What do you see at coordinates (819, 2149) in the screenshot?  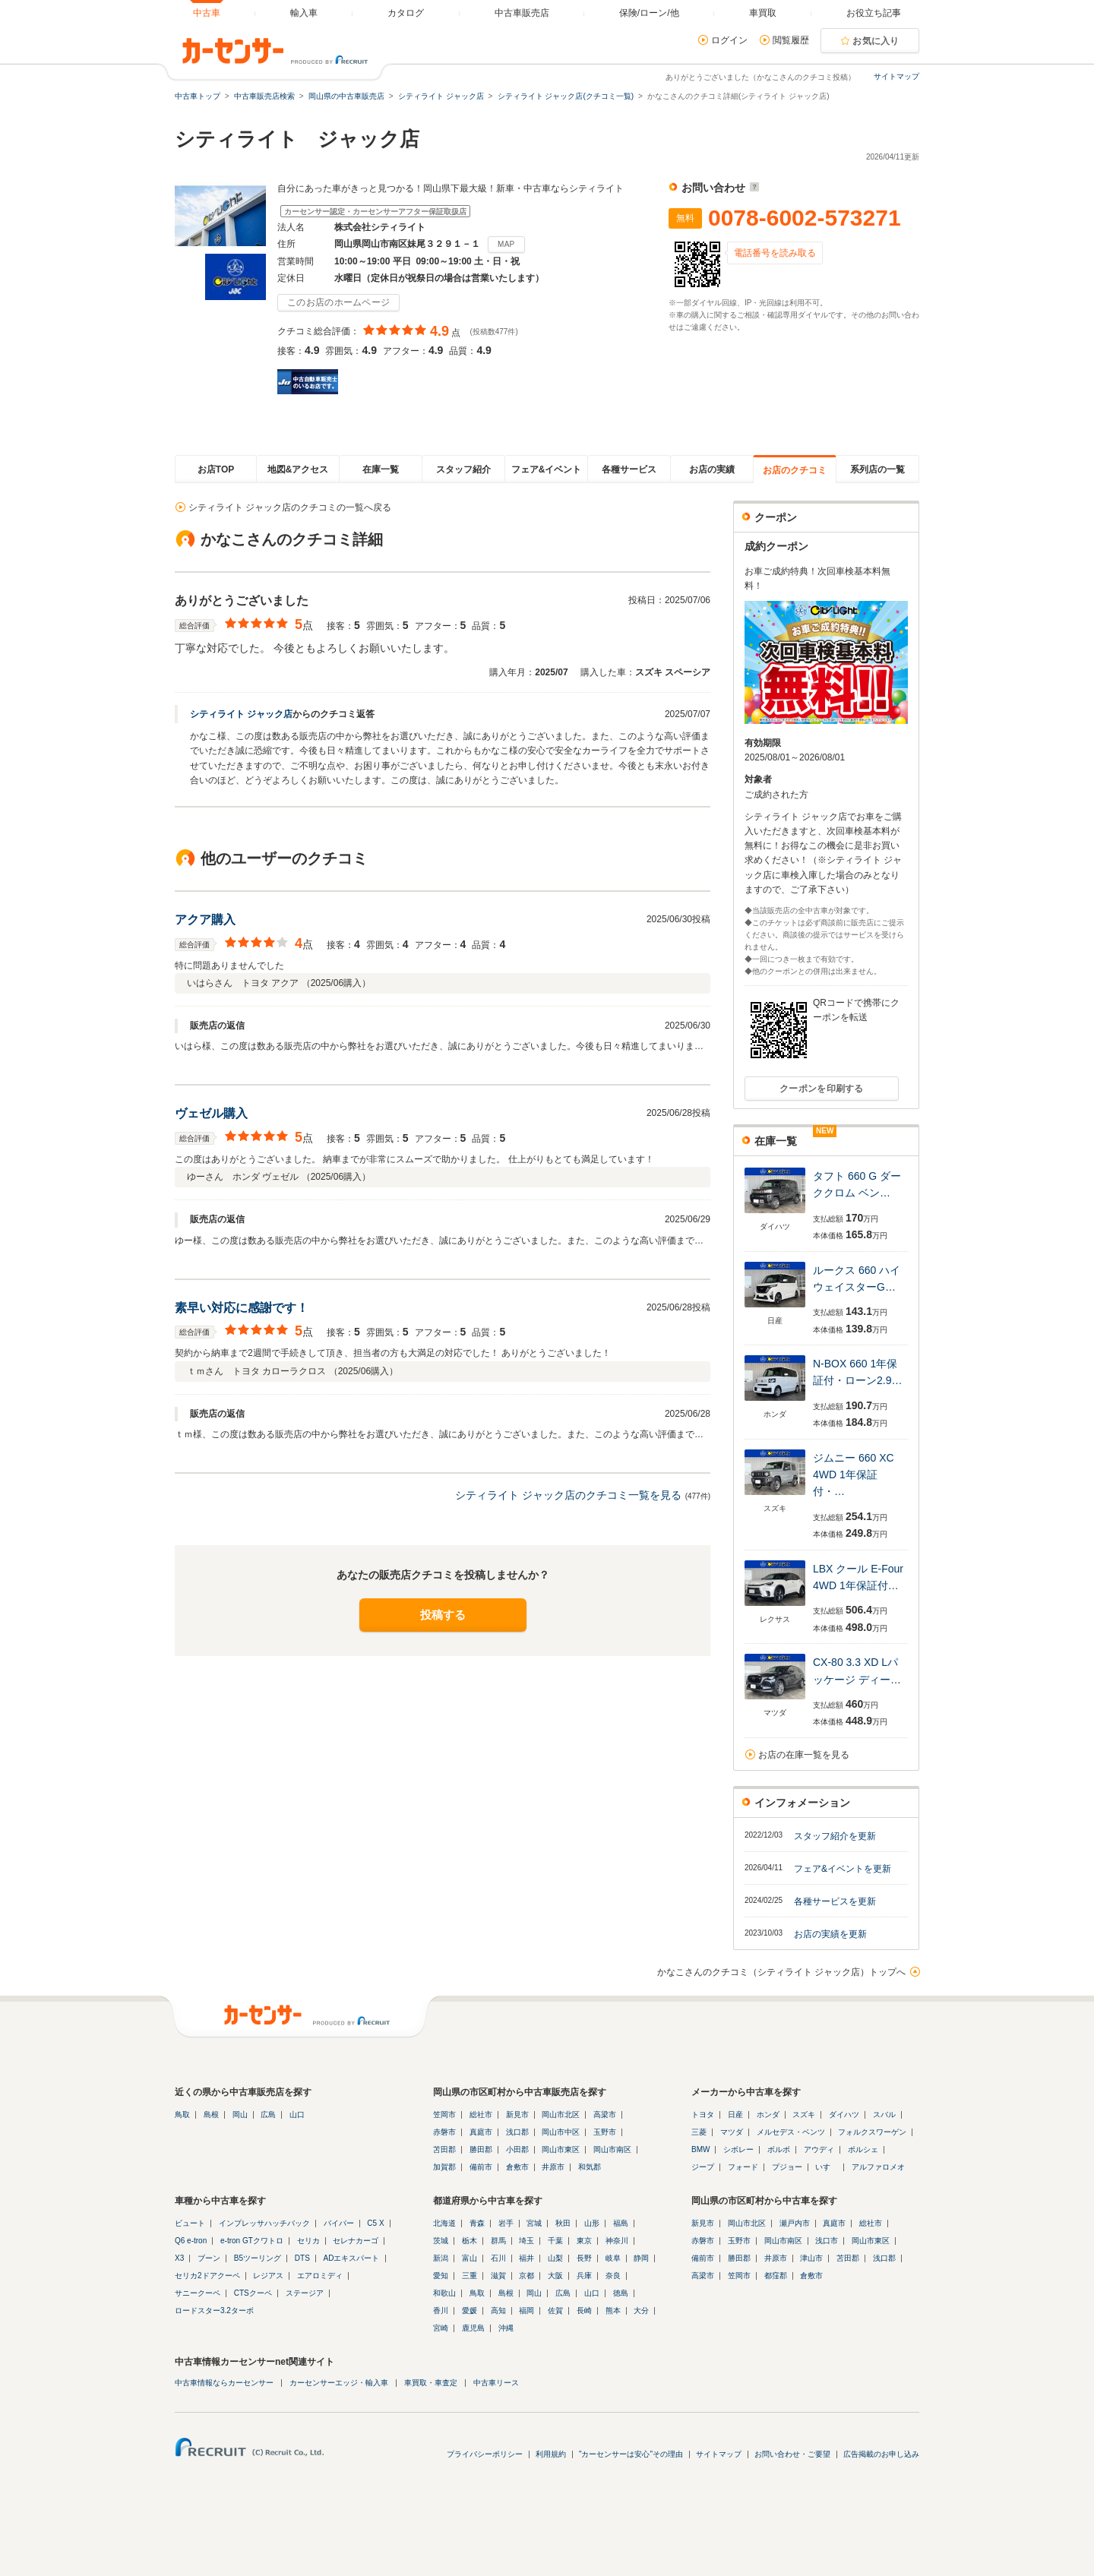 I see `アウディ` at bounding box center [819, 2149].